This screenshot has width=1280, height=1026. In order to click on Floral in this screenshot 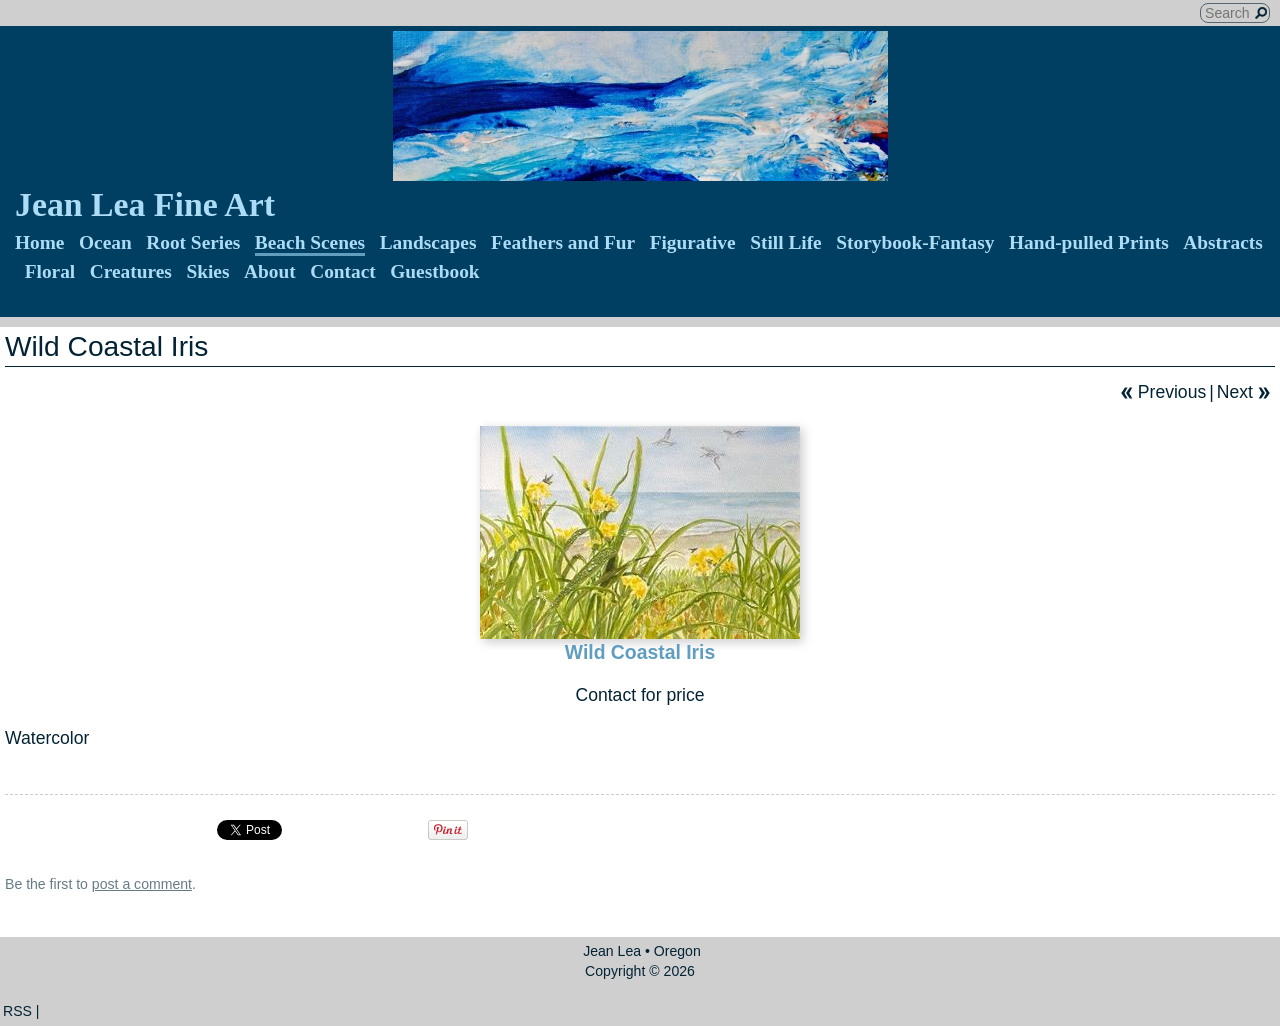, I will do `click(50, 271)`.